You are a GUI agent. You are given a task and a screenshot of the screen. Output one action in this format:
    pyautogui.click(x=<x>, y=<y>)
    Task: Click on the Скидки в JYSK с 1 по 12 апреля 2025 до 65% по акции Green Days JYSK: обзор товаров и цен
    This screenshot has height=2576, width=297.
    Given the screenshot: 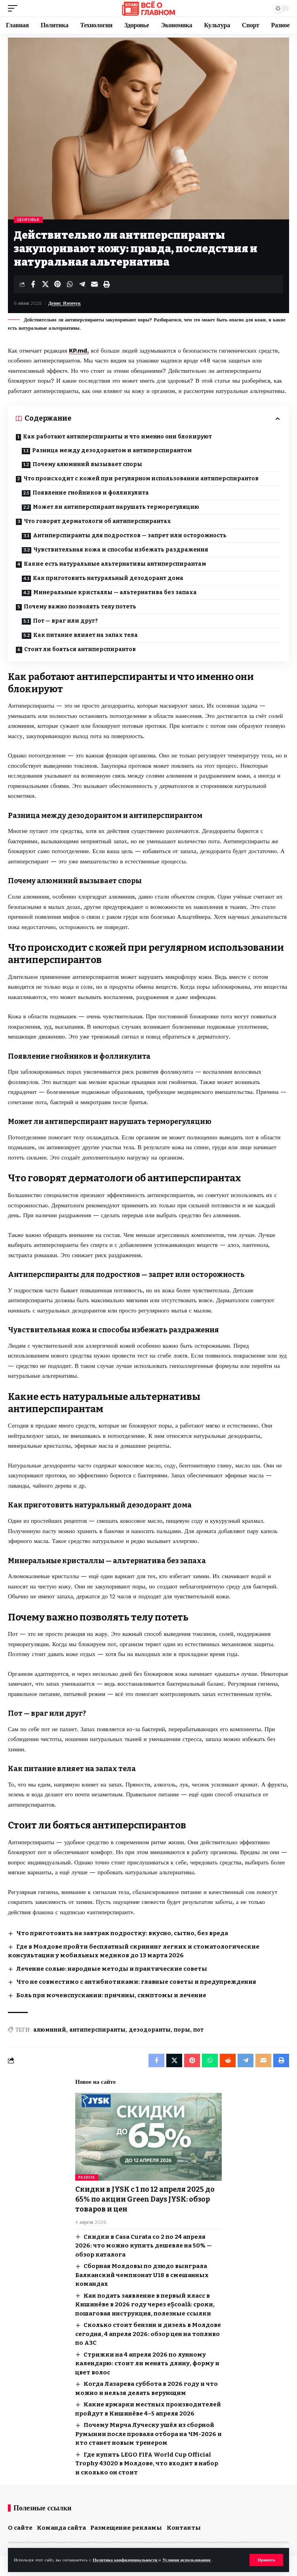 What is the action you would take?
    pyautogui.click(x=145, y=2199)
    